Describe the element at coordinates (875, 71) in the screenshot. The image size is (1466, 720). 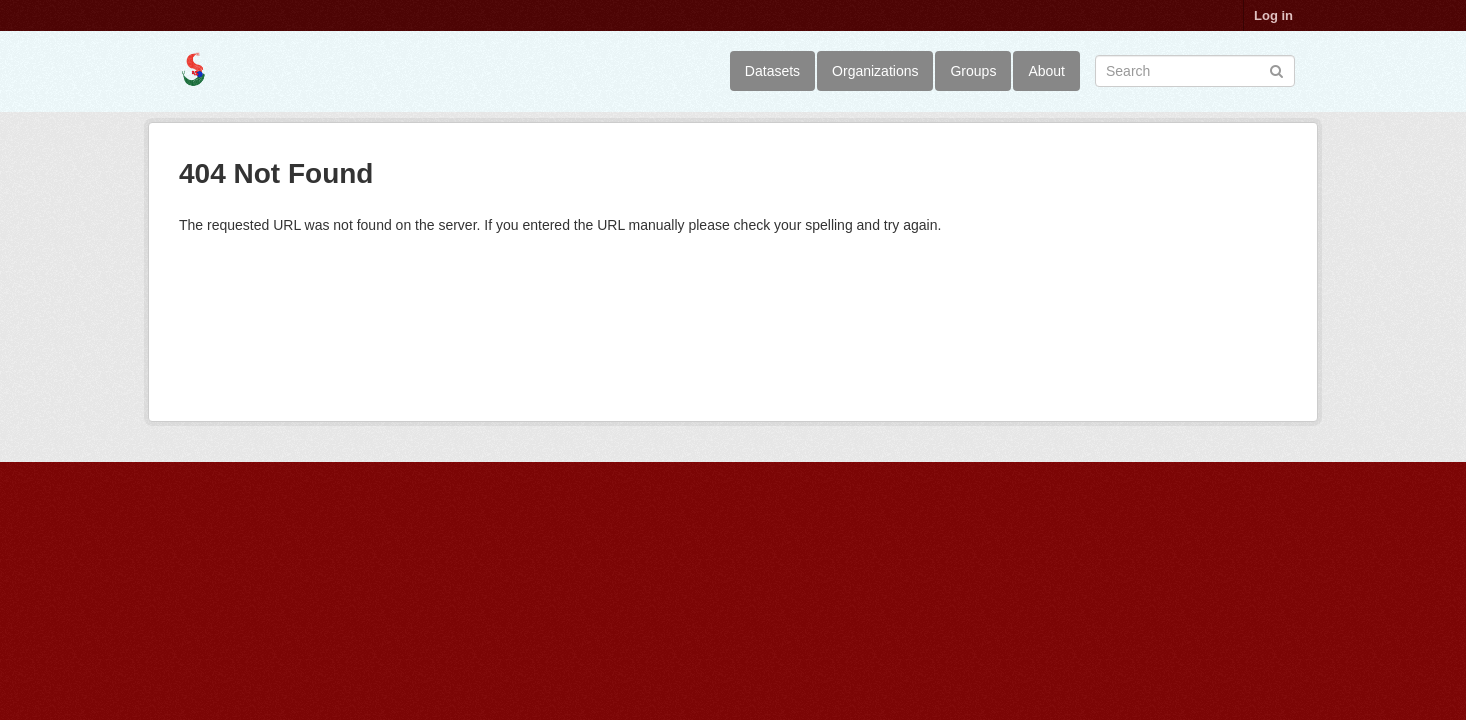
I see `Organizations` at that location.